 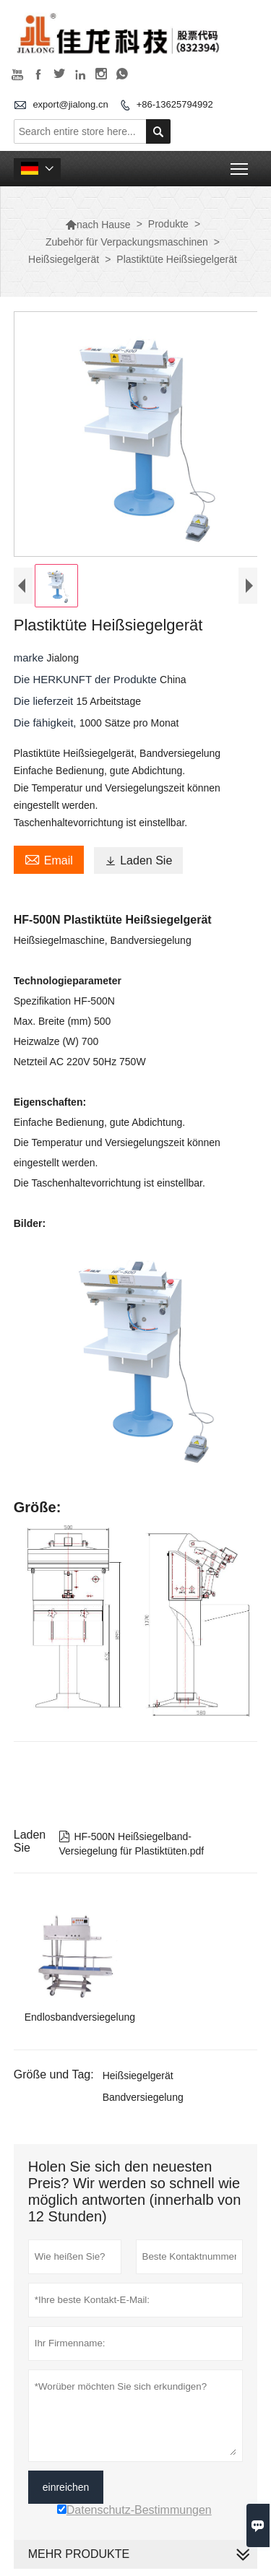 I want to click on nach Hause, so click(x=98, y=224).